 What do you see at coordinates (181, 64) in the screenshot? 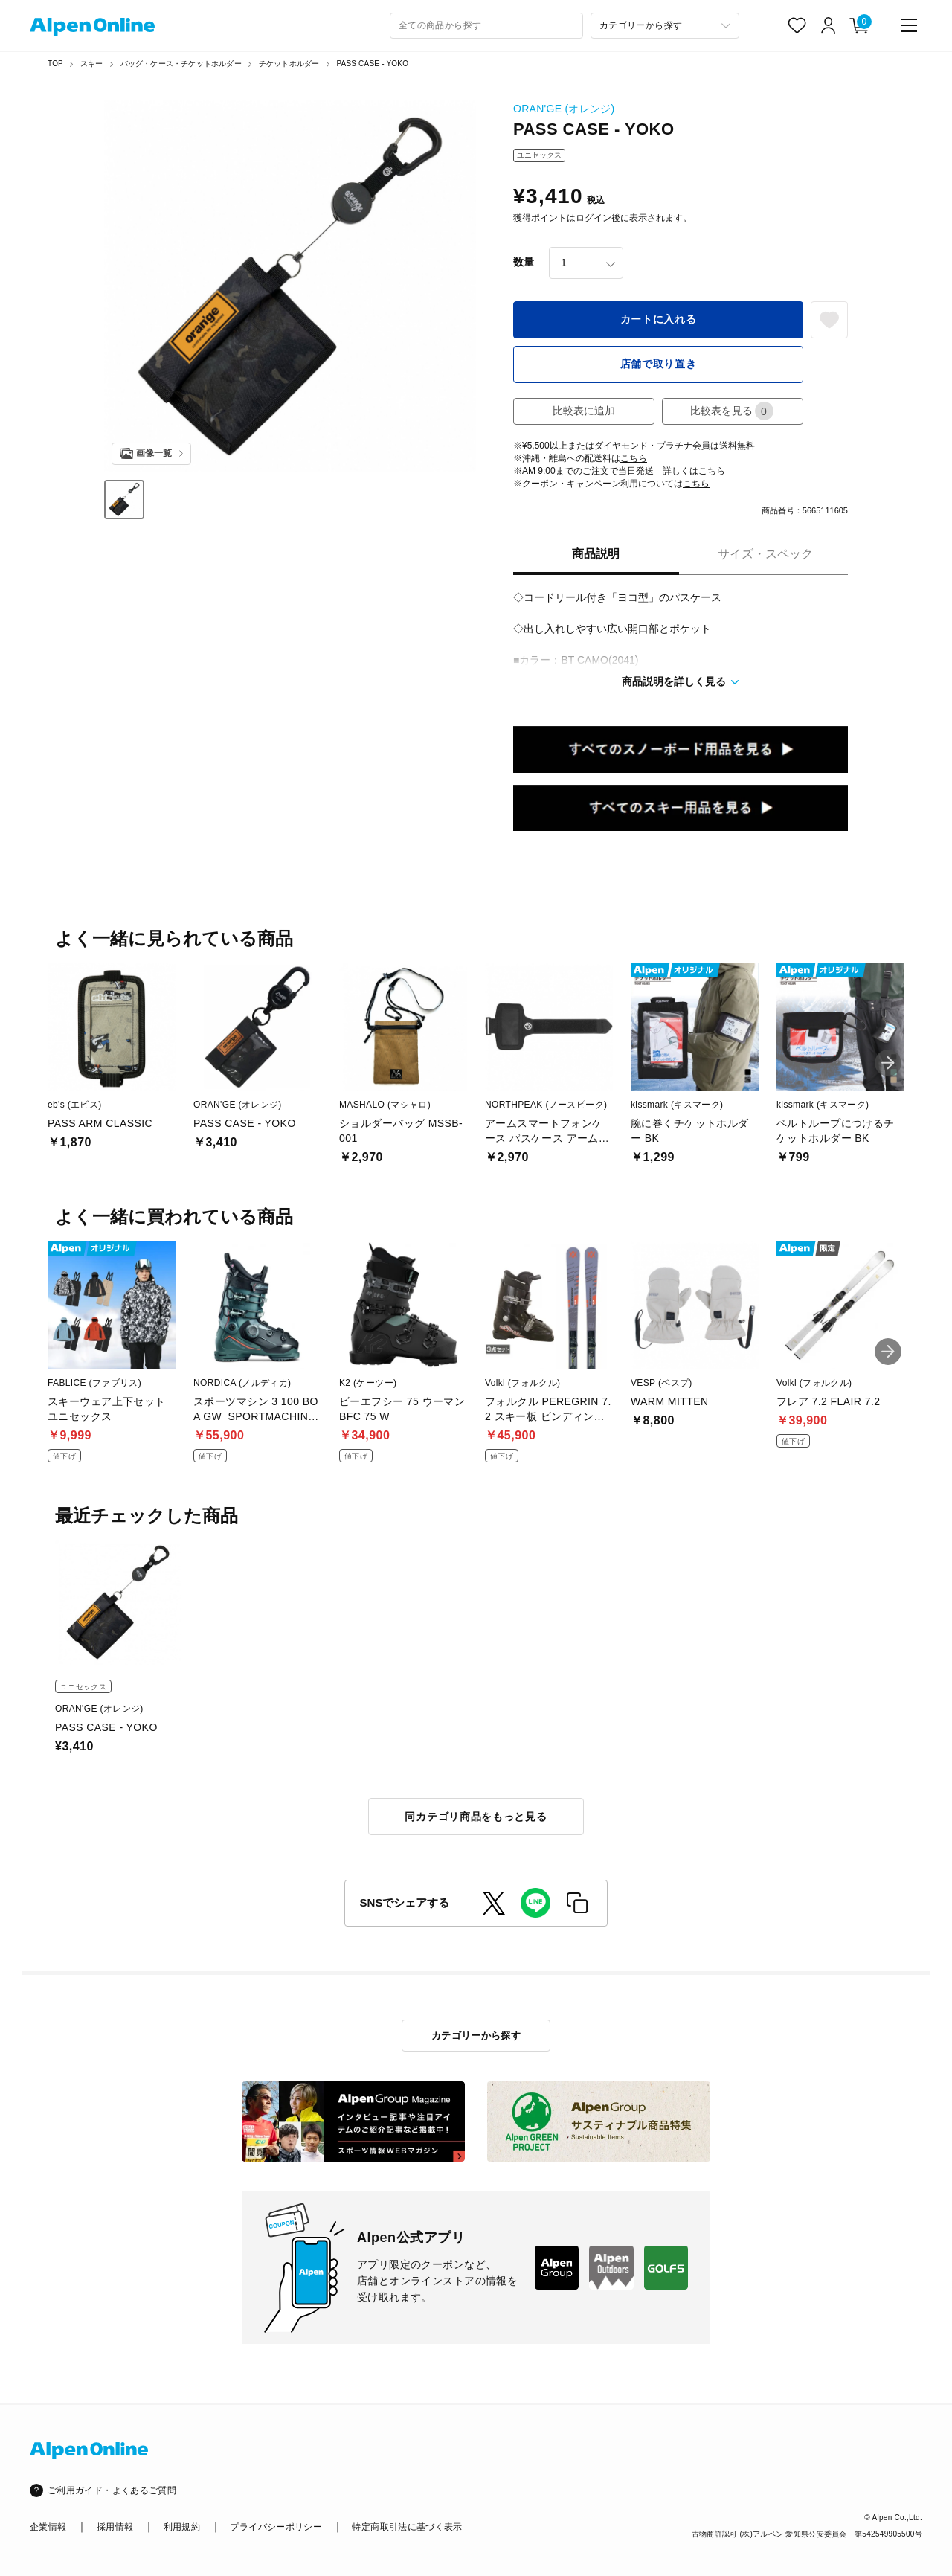
I see `バッグ・ケース・チケットホルダー` at bounding box center [181, 64].